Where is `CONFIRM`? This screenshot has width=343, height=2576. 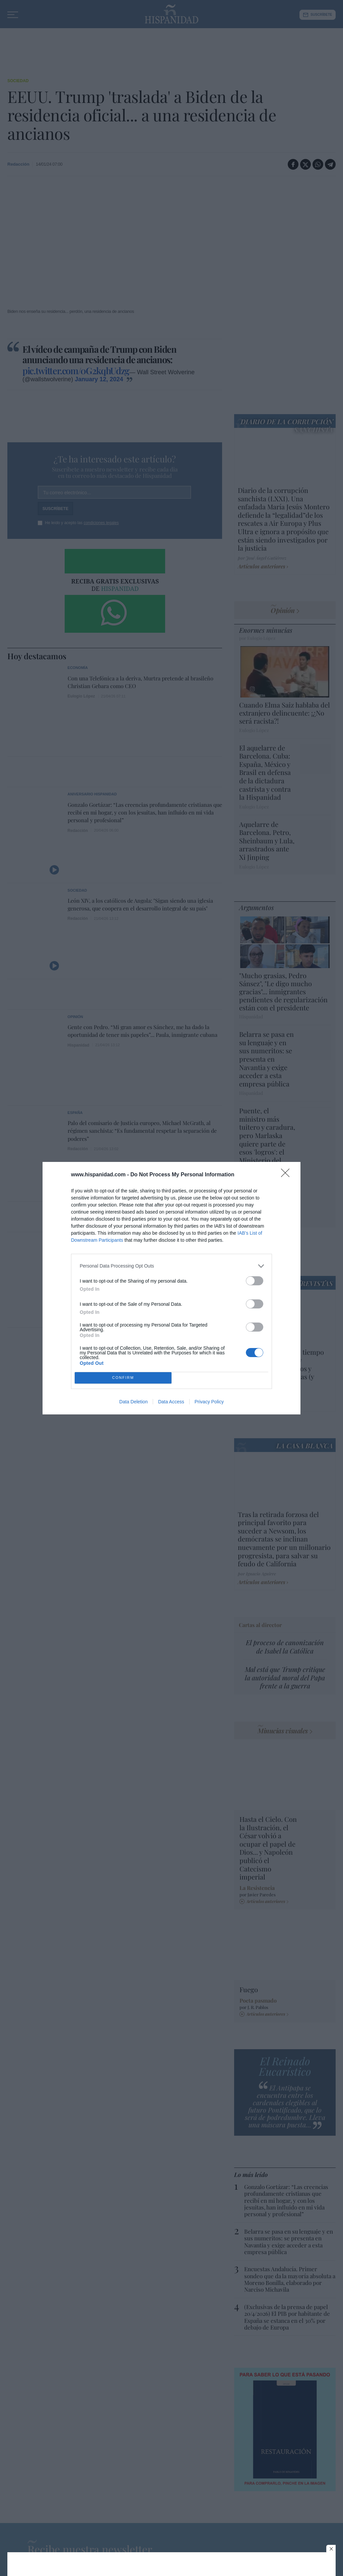 CONFIRM is located at coordinates (123, 1377).